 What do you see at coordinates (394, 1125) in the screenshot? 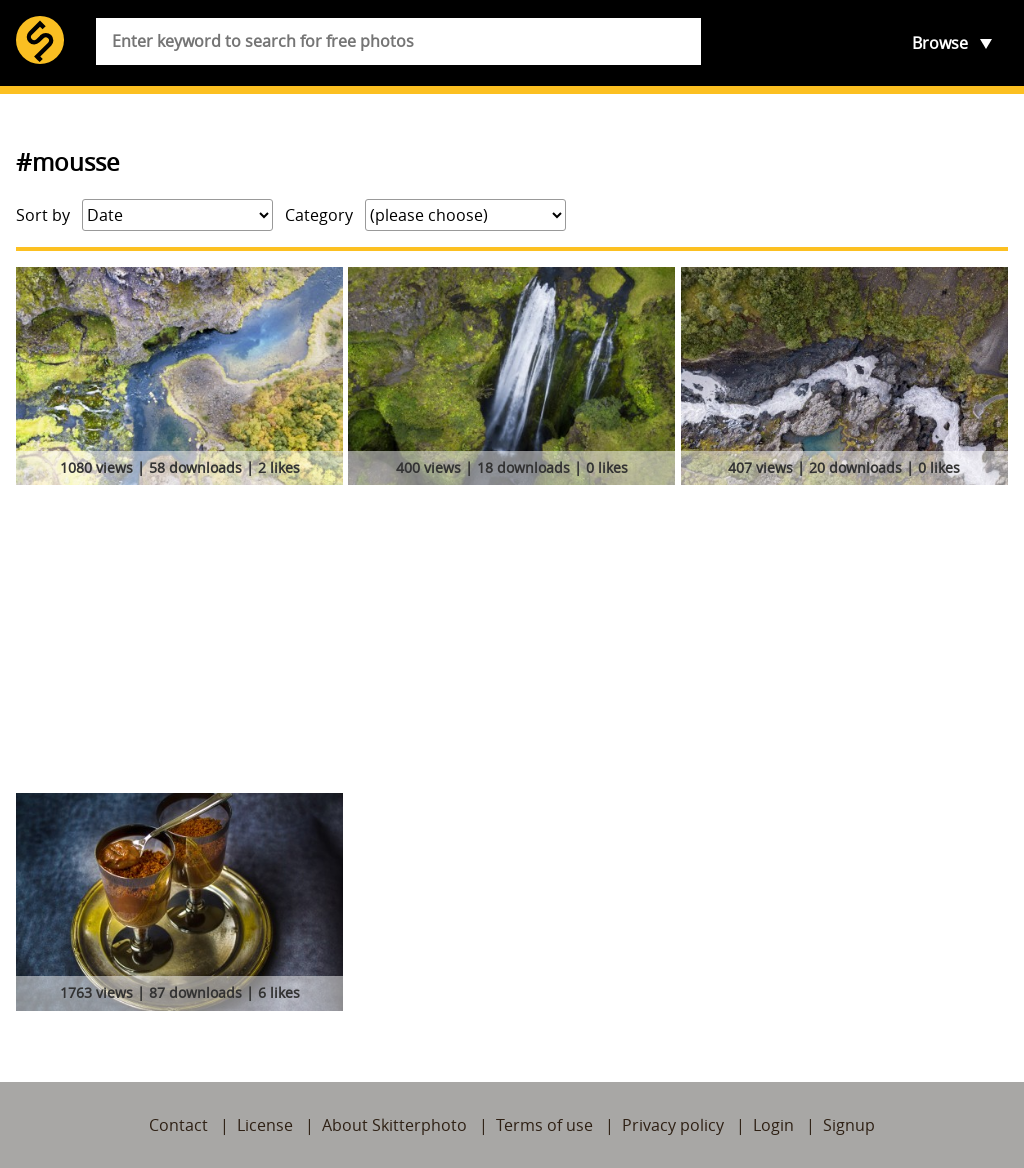
I see `About Skitterphoto` at bounding box center [394, 1125].